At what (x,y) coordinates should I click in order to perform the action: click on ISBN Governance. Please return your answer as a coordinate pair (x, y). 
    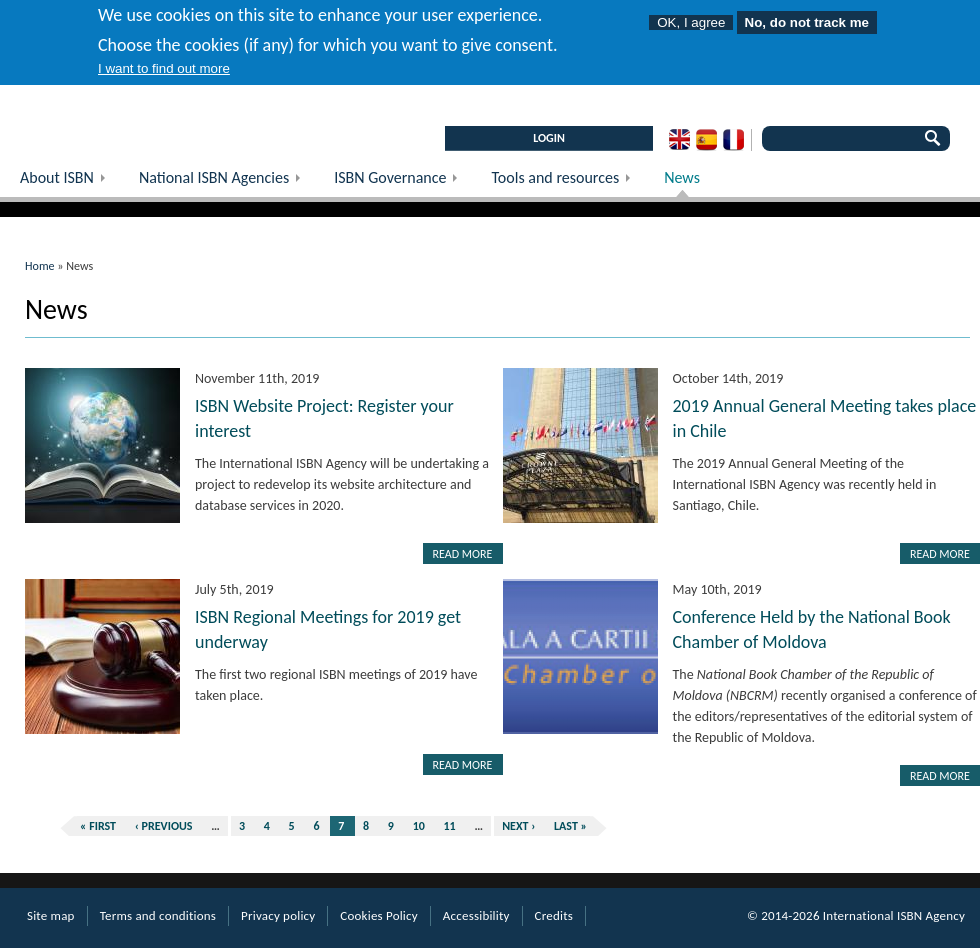
    Looking at the image, I should click on (402, 182).